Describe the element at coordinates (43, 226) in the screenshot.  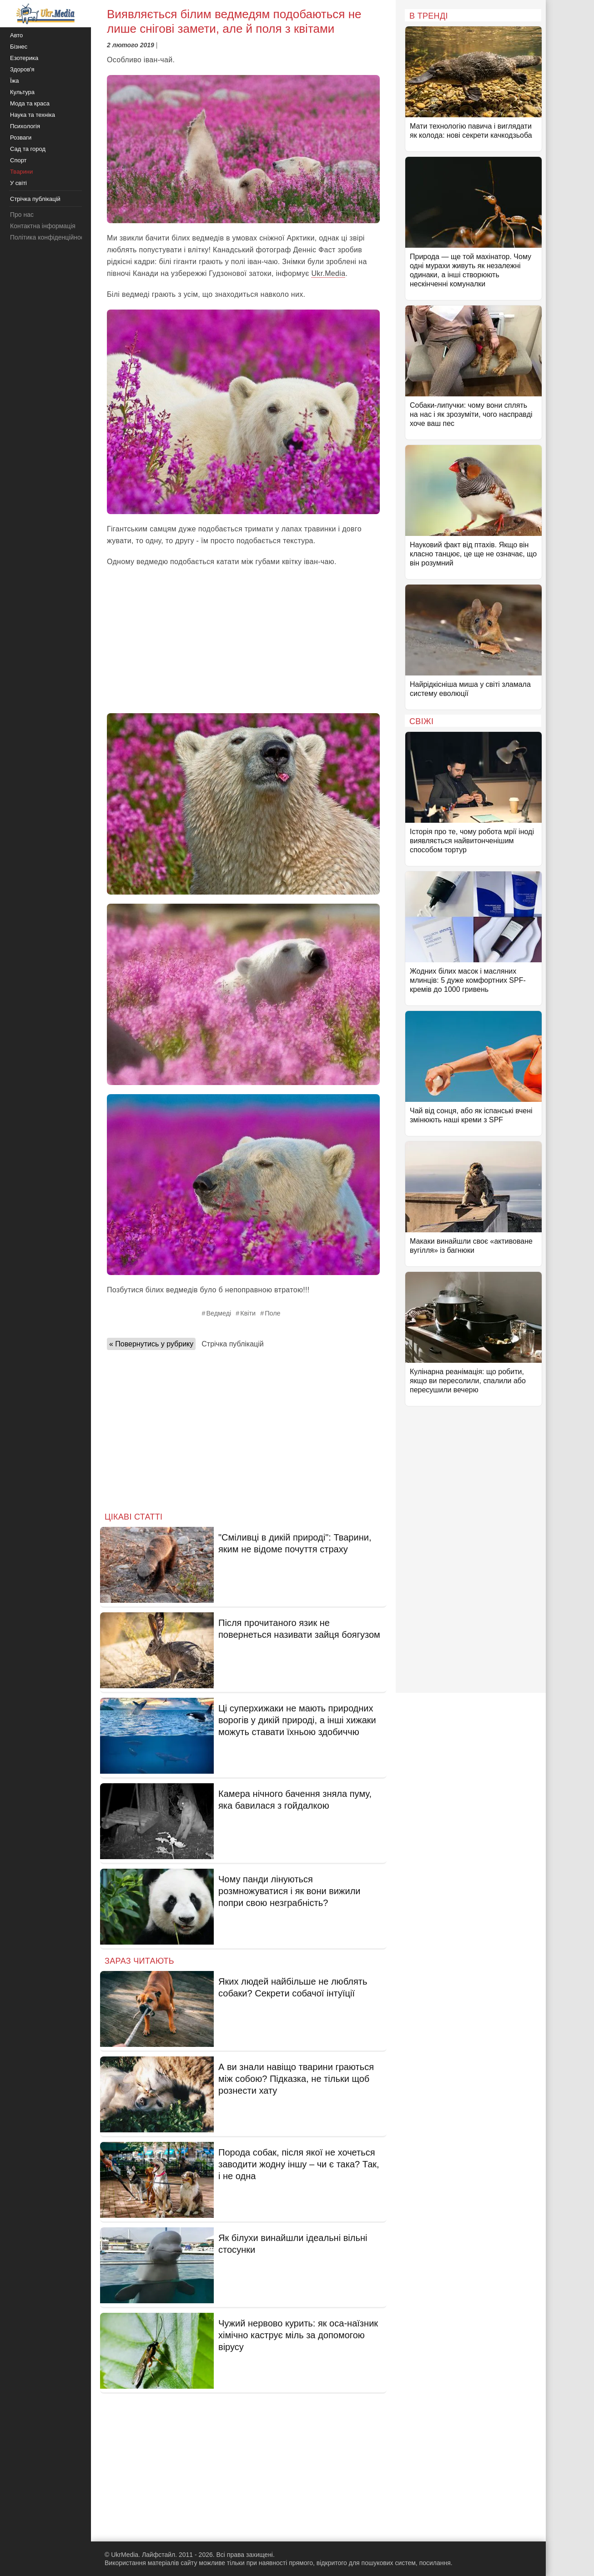
I see `Контактна інформація` at that location.